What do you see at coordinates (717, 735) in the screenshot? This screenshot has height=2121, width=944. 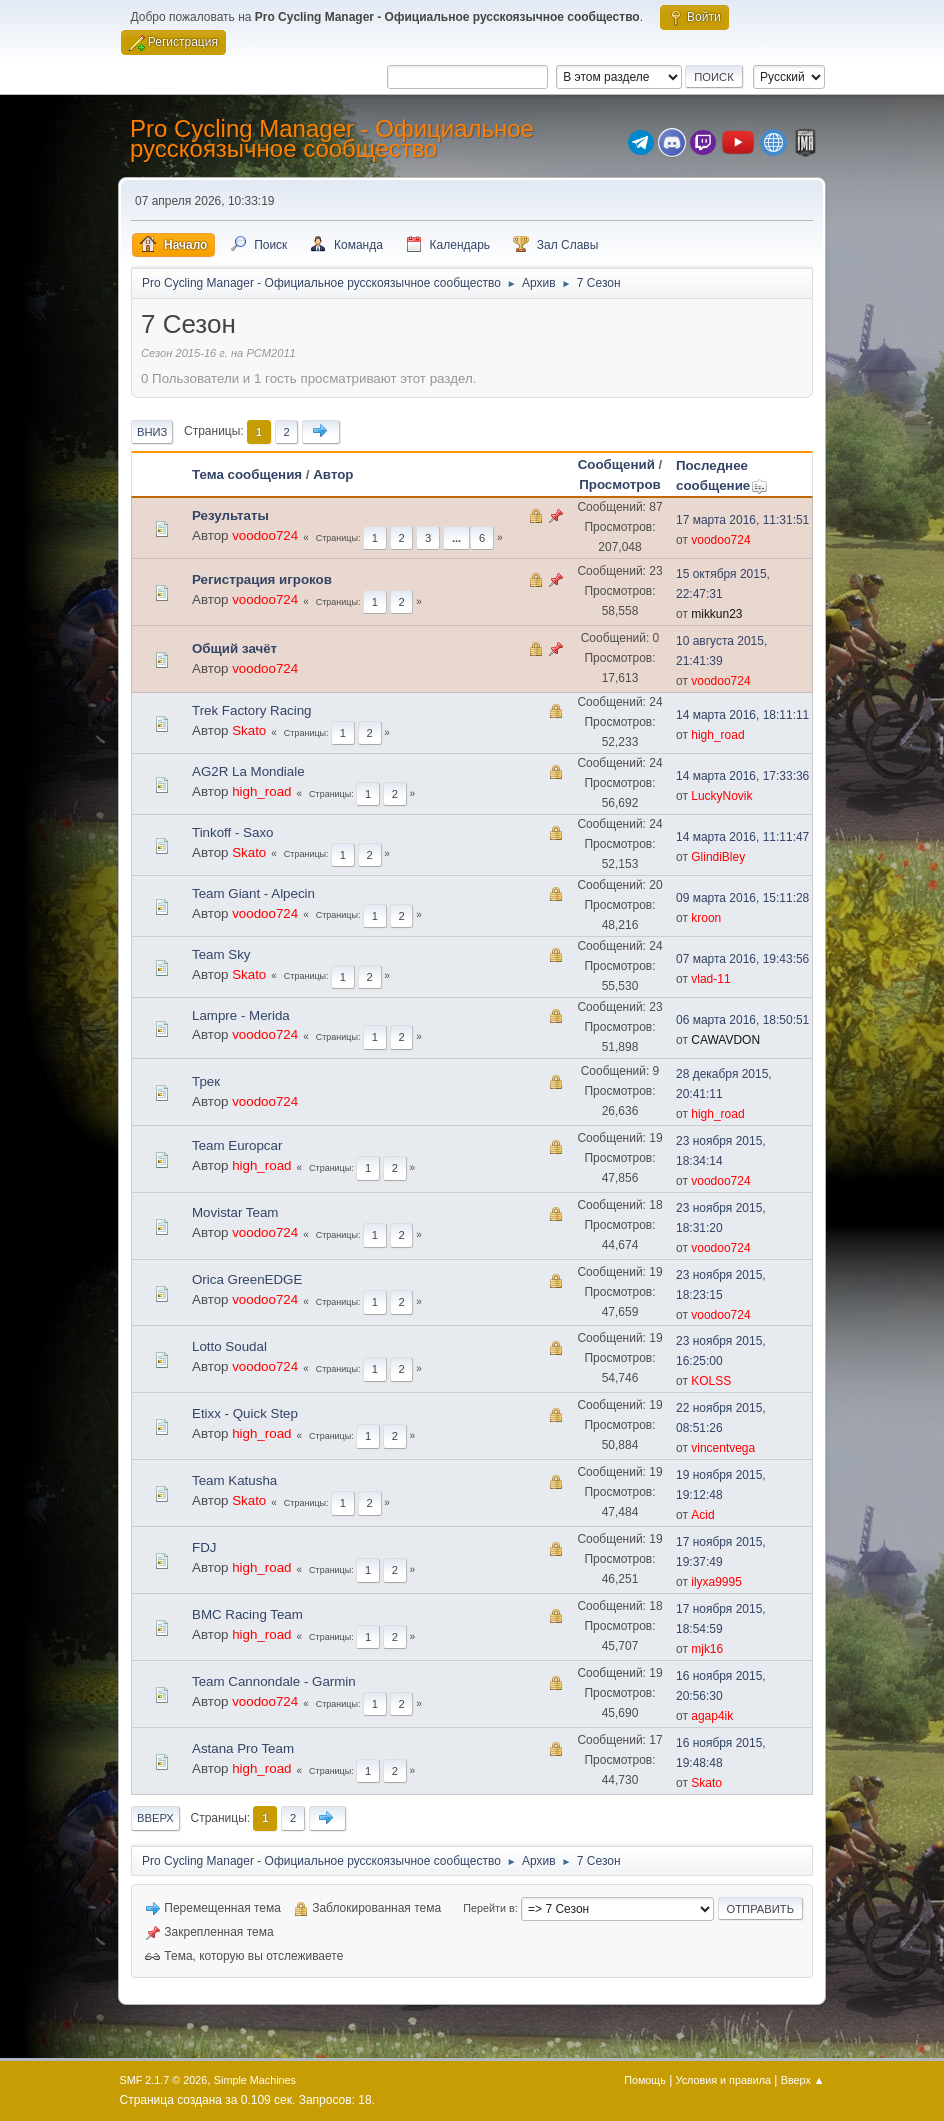 I see `high_road` at bounding box center [717, 735].